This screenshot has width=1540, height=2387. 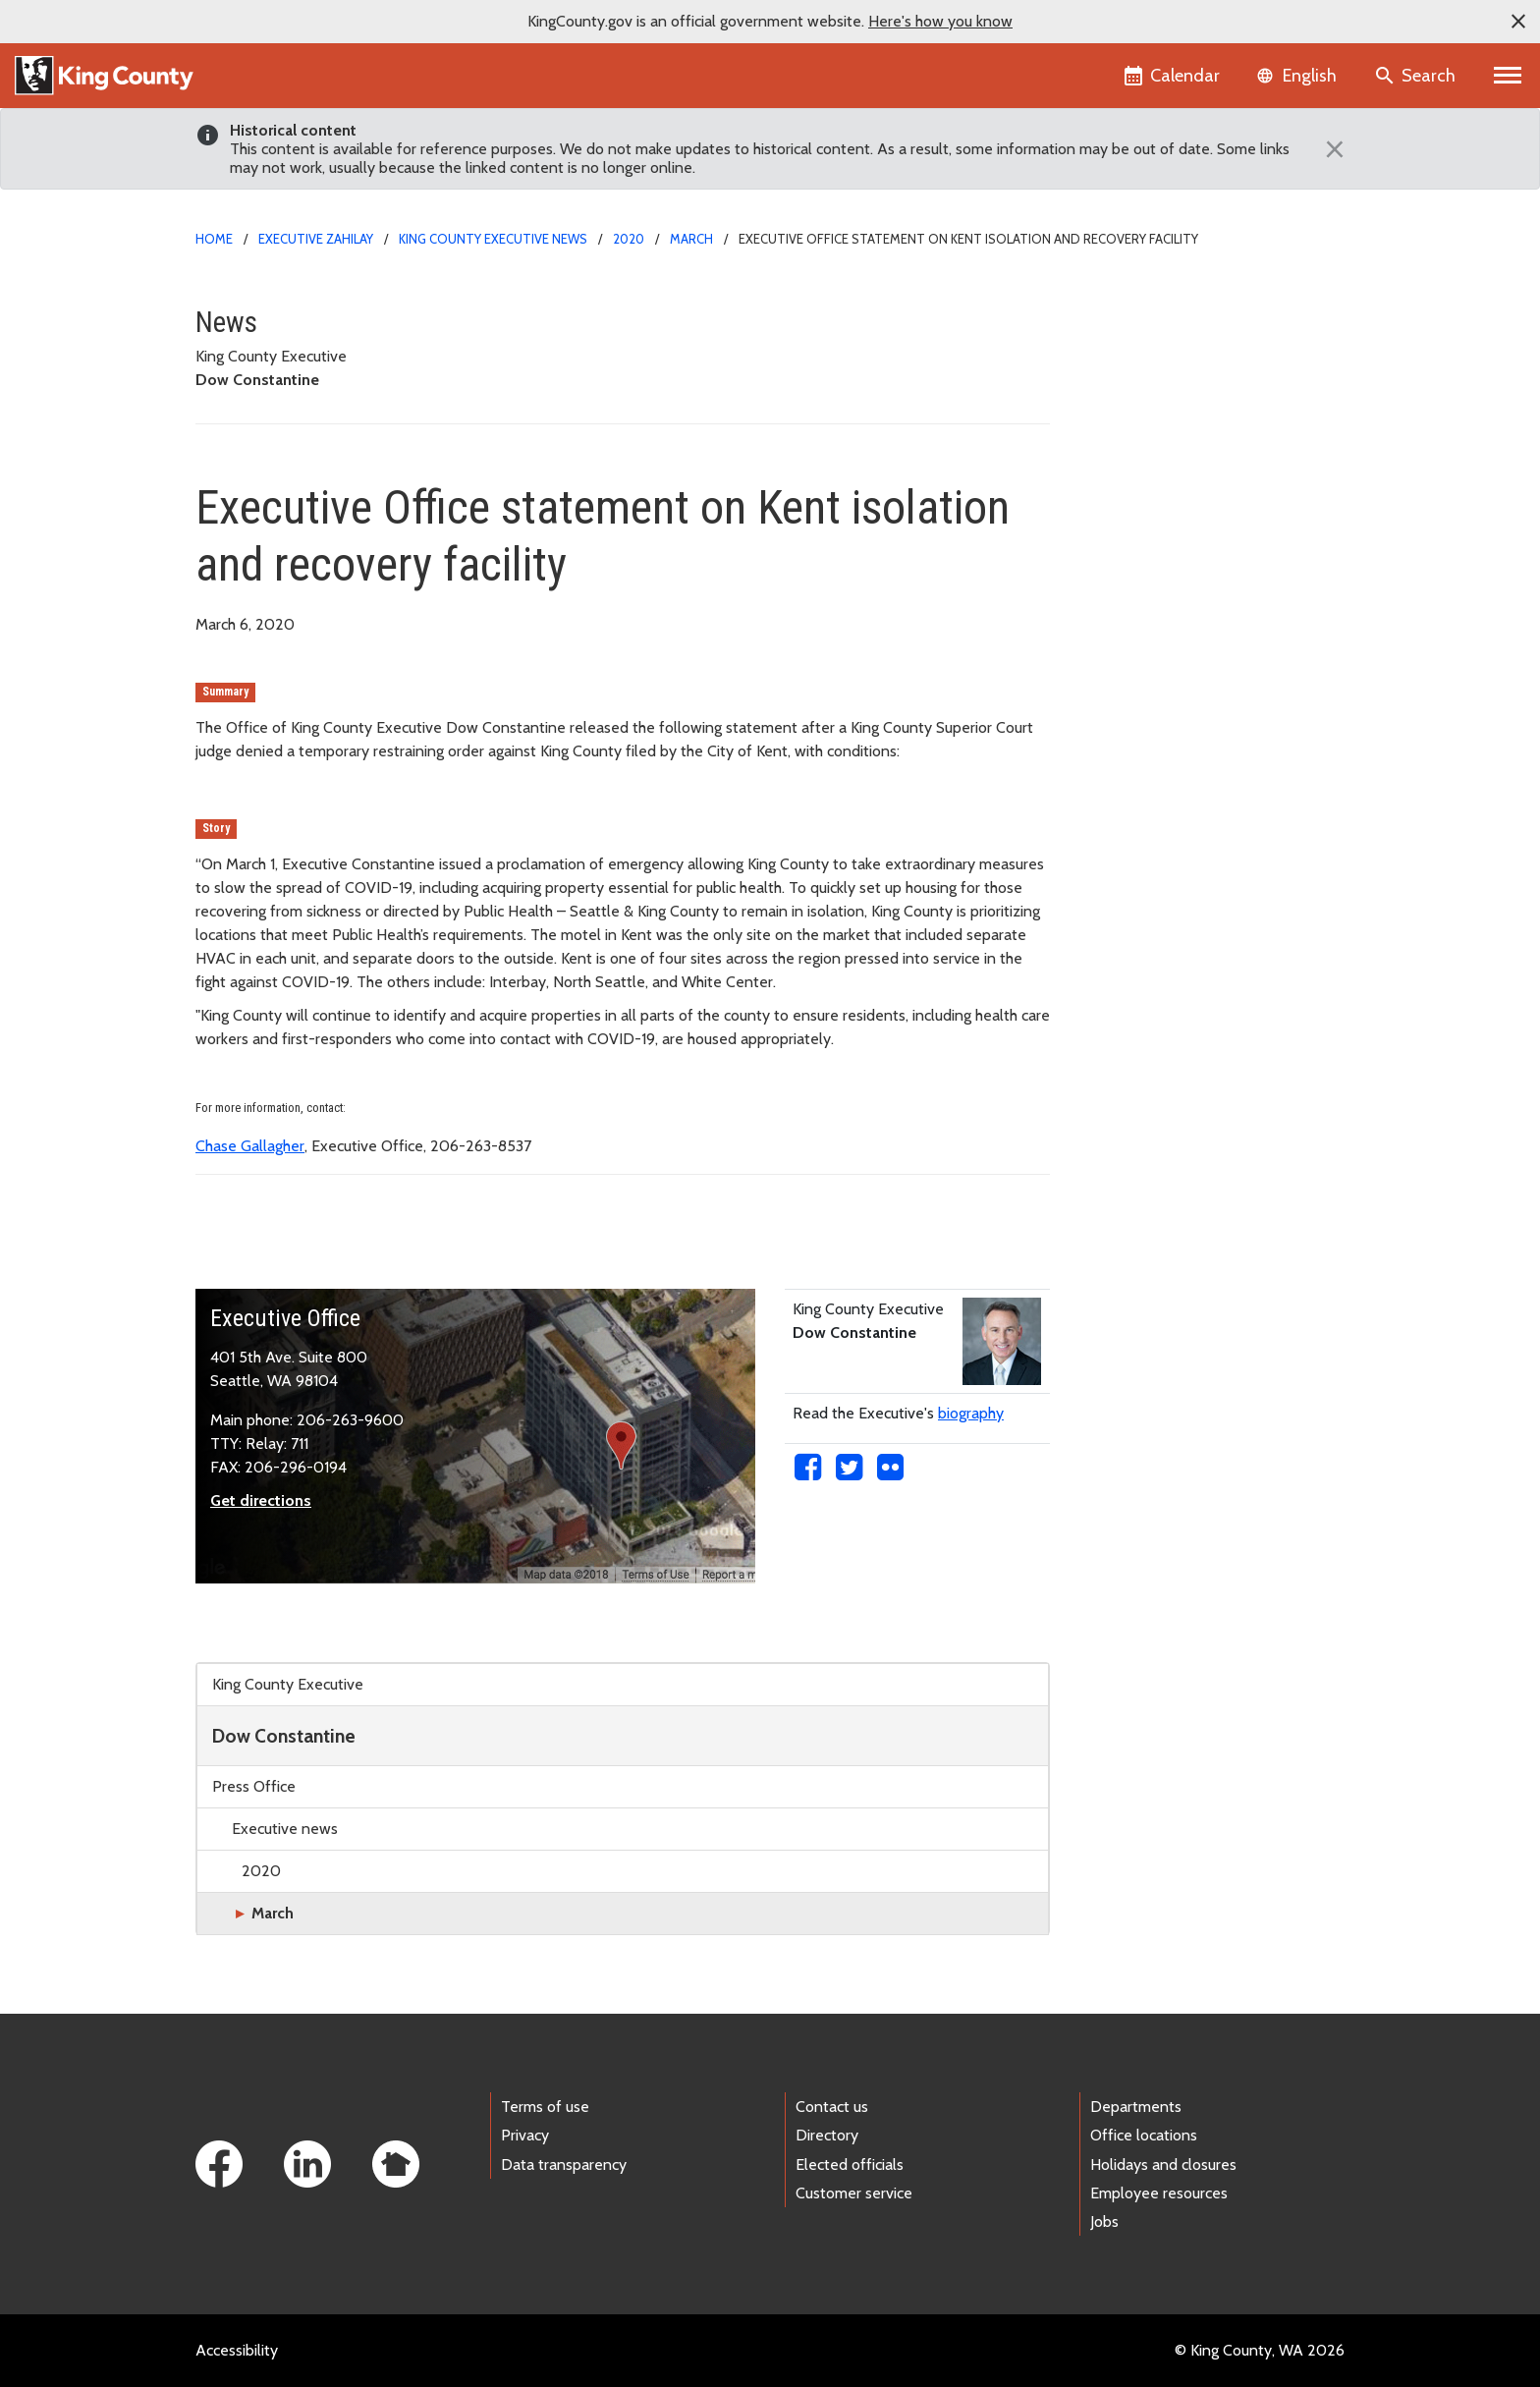 What do you see at coordinates (854, 2193) in the screenshot?
I see `Customer service` at bounding box center [854, 2193].